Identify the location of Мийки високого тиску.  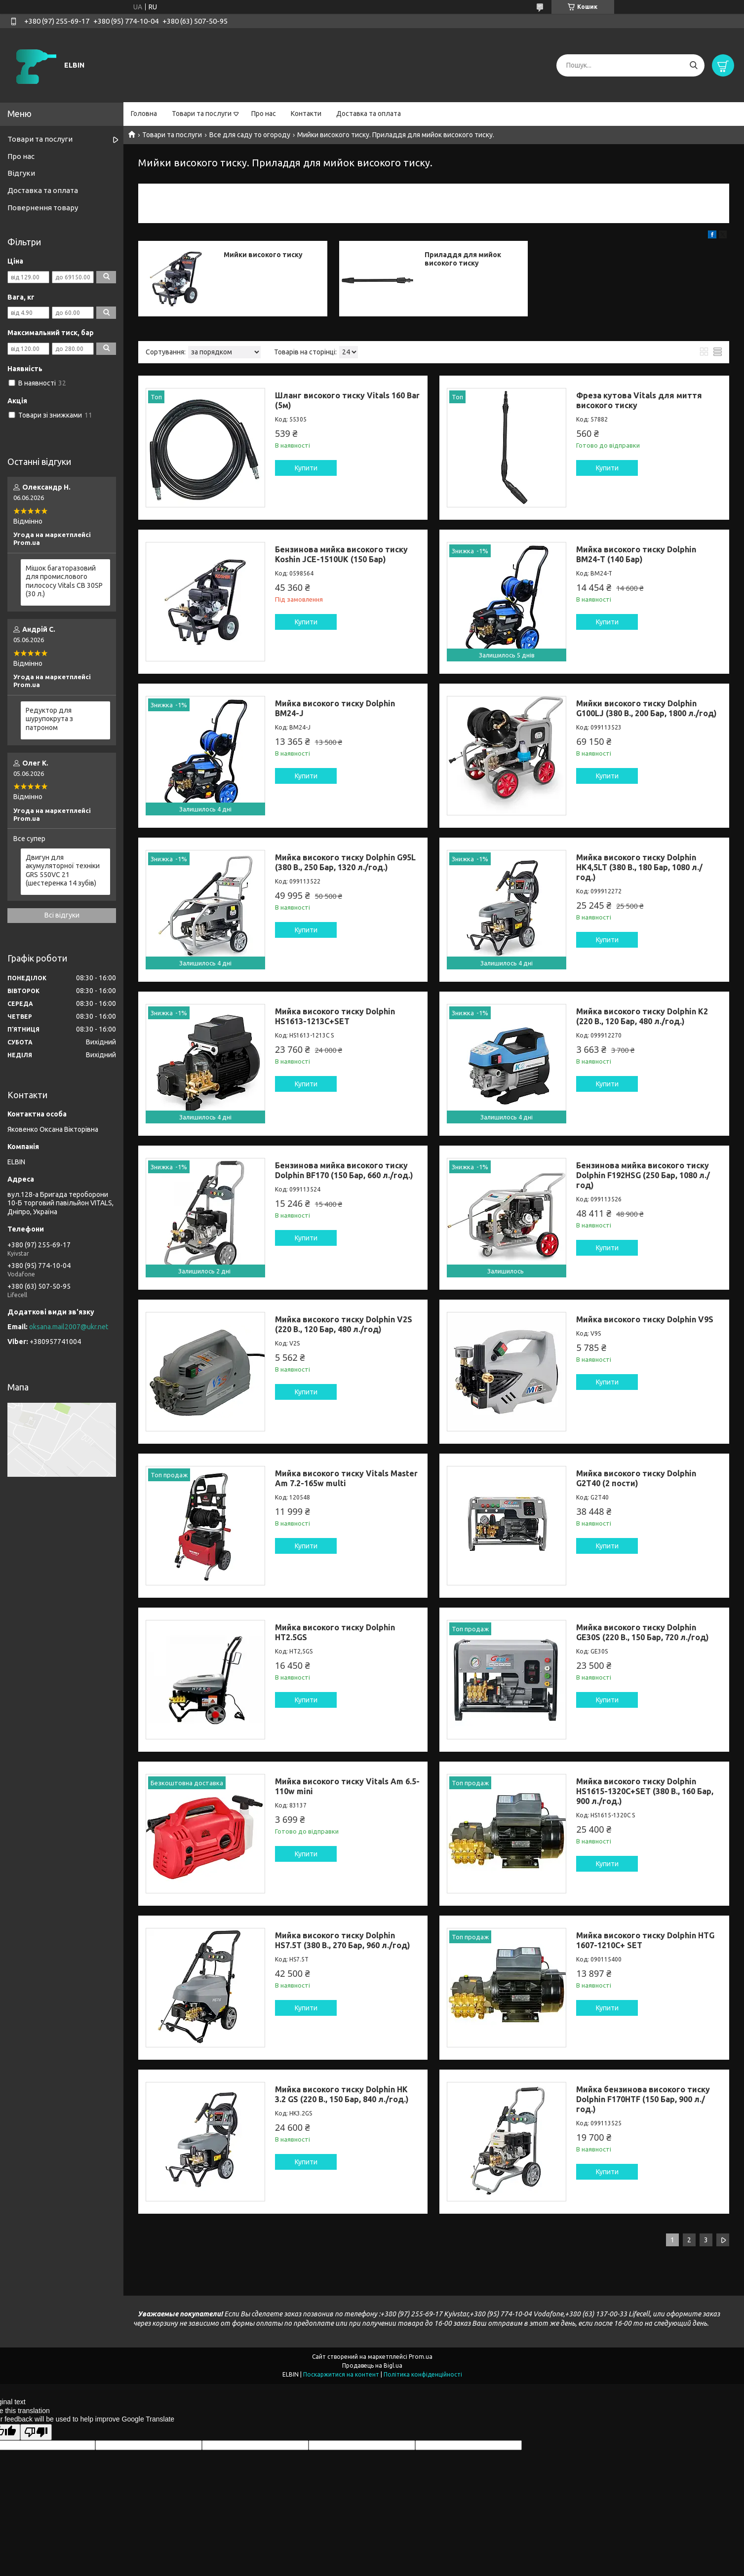
(263, 255).